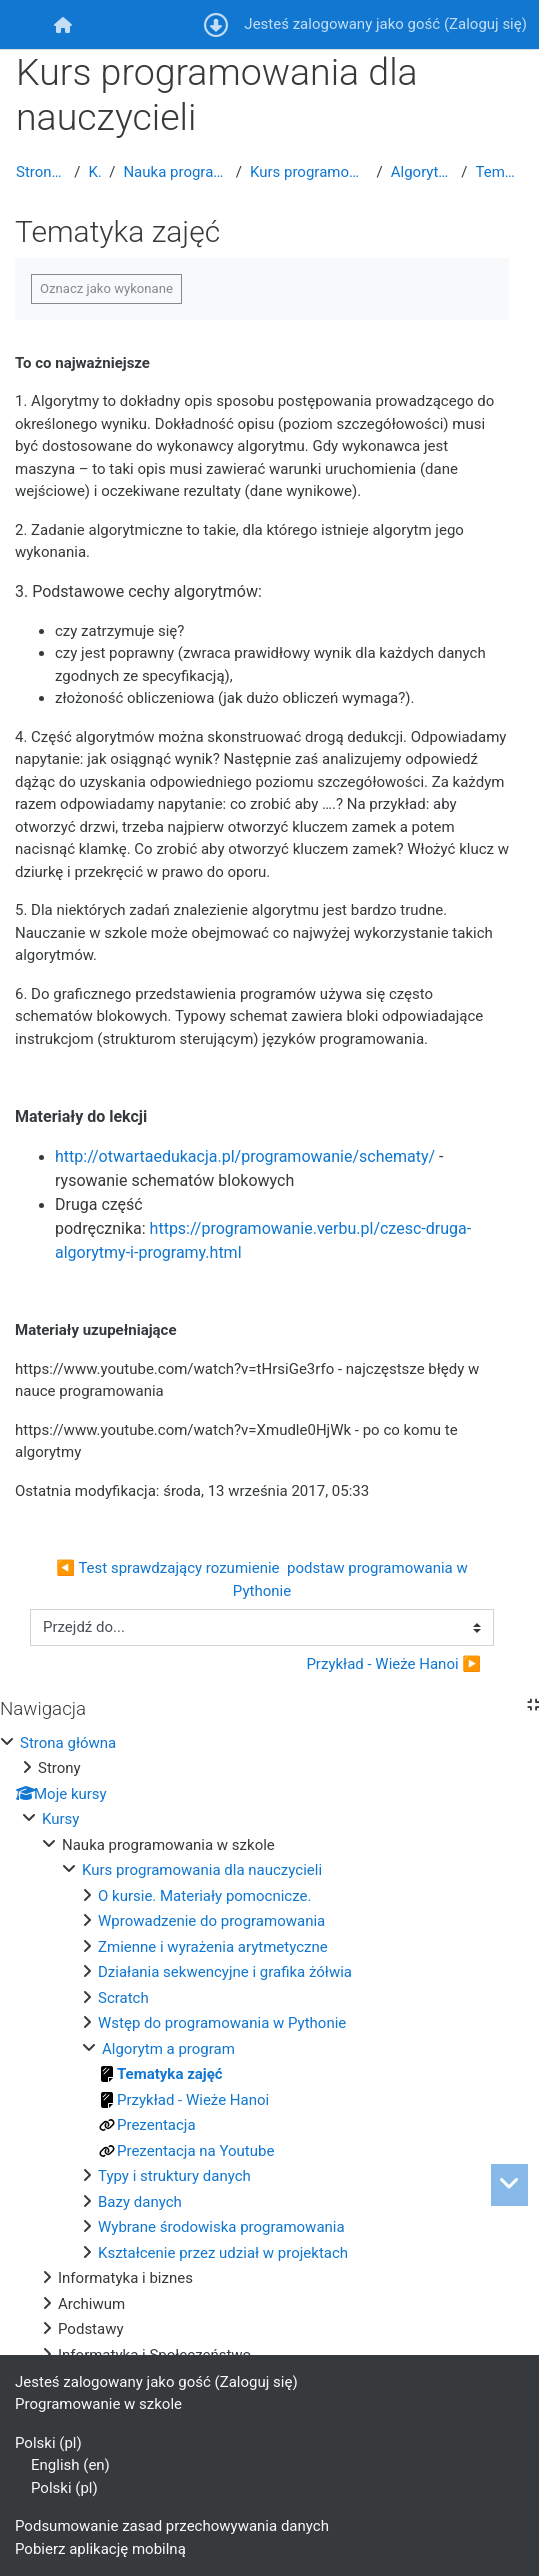 The height and width of the screenshot is (2576, 539). Describe the element at coordinates (263, 1579) in the screenshot. I see `◀︎ Test sprawdzający rozumienie podstaw programowania w Pythonie` at that location.